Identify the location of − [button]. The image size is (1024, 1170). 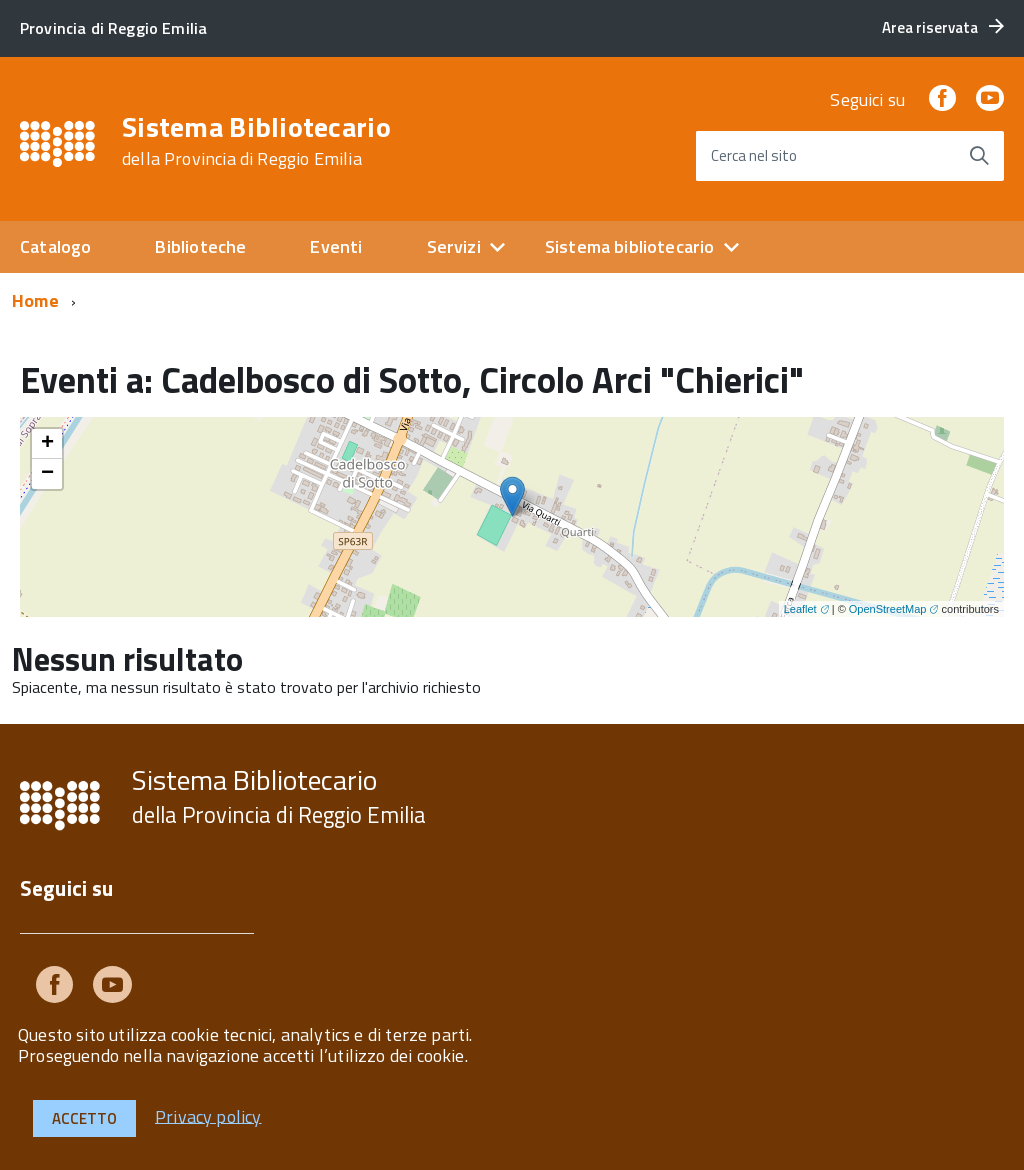
(47, 474).